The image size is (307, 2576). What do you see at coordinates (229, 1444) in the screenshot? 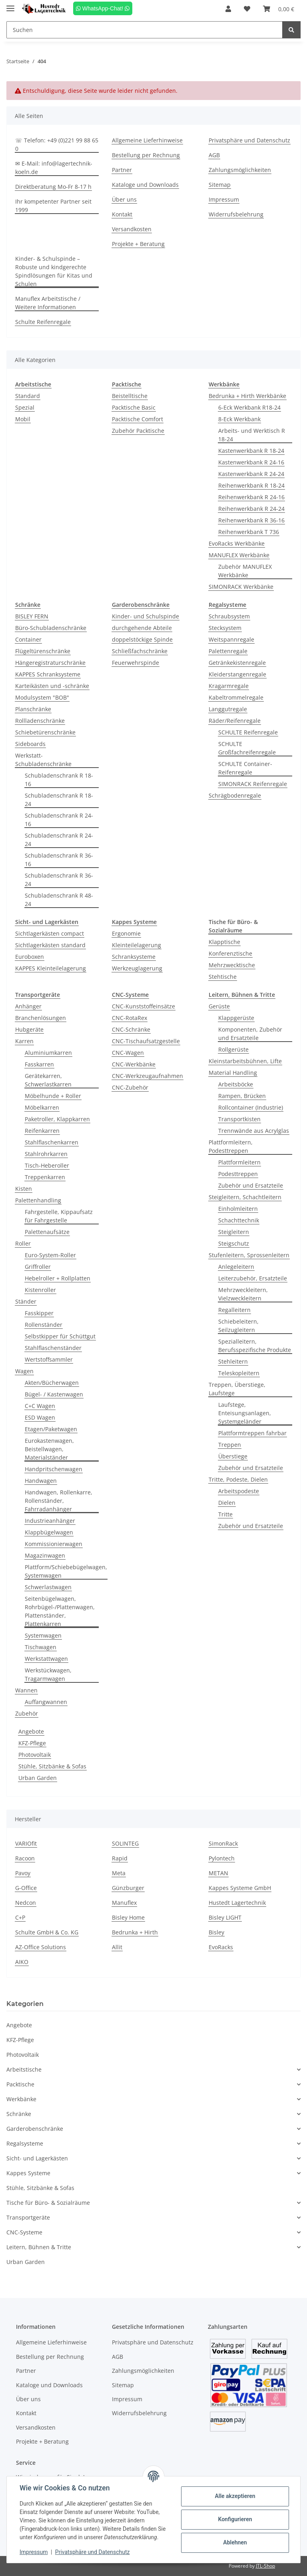
I see `Treppen` at bounding box center [229, 1444].